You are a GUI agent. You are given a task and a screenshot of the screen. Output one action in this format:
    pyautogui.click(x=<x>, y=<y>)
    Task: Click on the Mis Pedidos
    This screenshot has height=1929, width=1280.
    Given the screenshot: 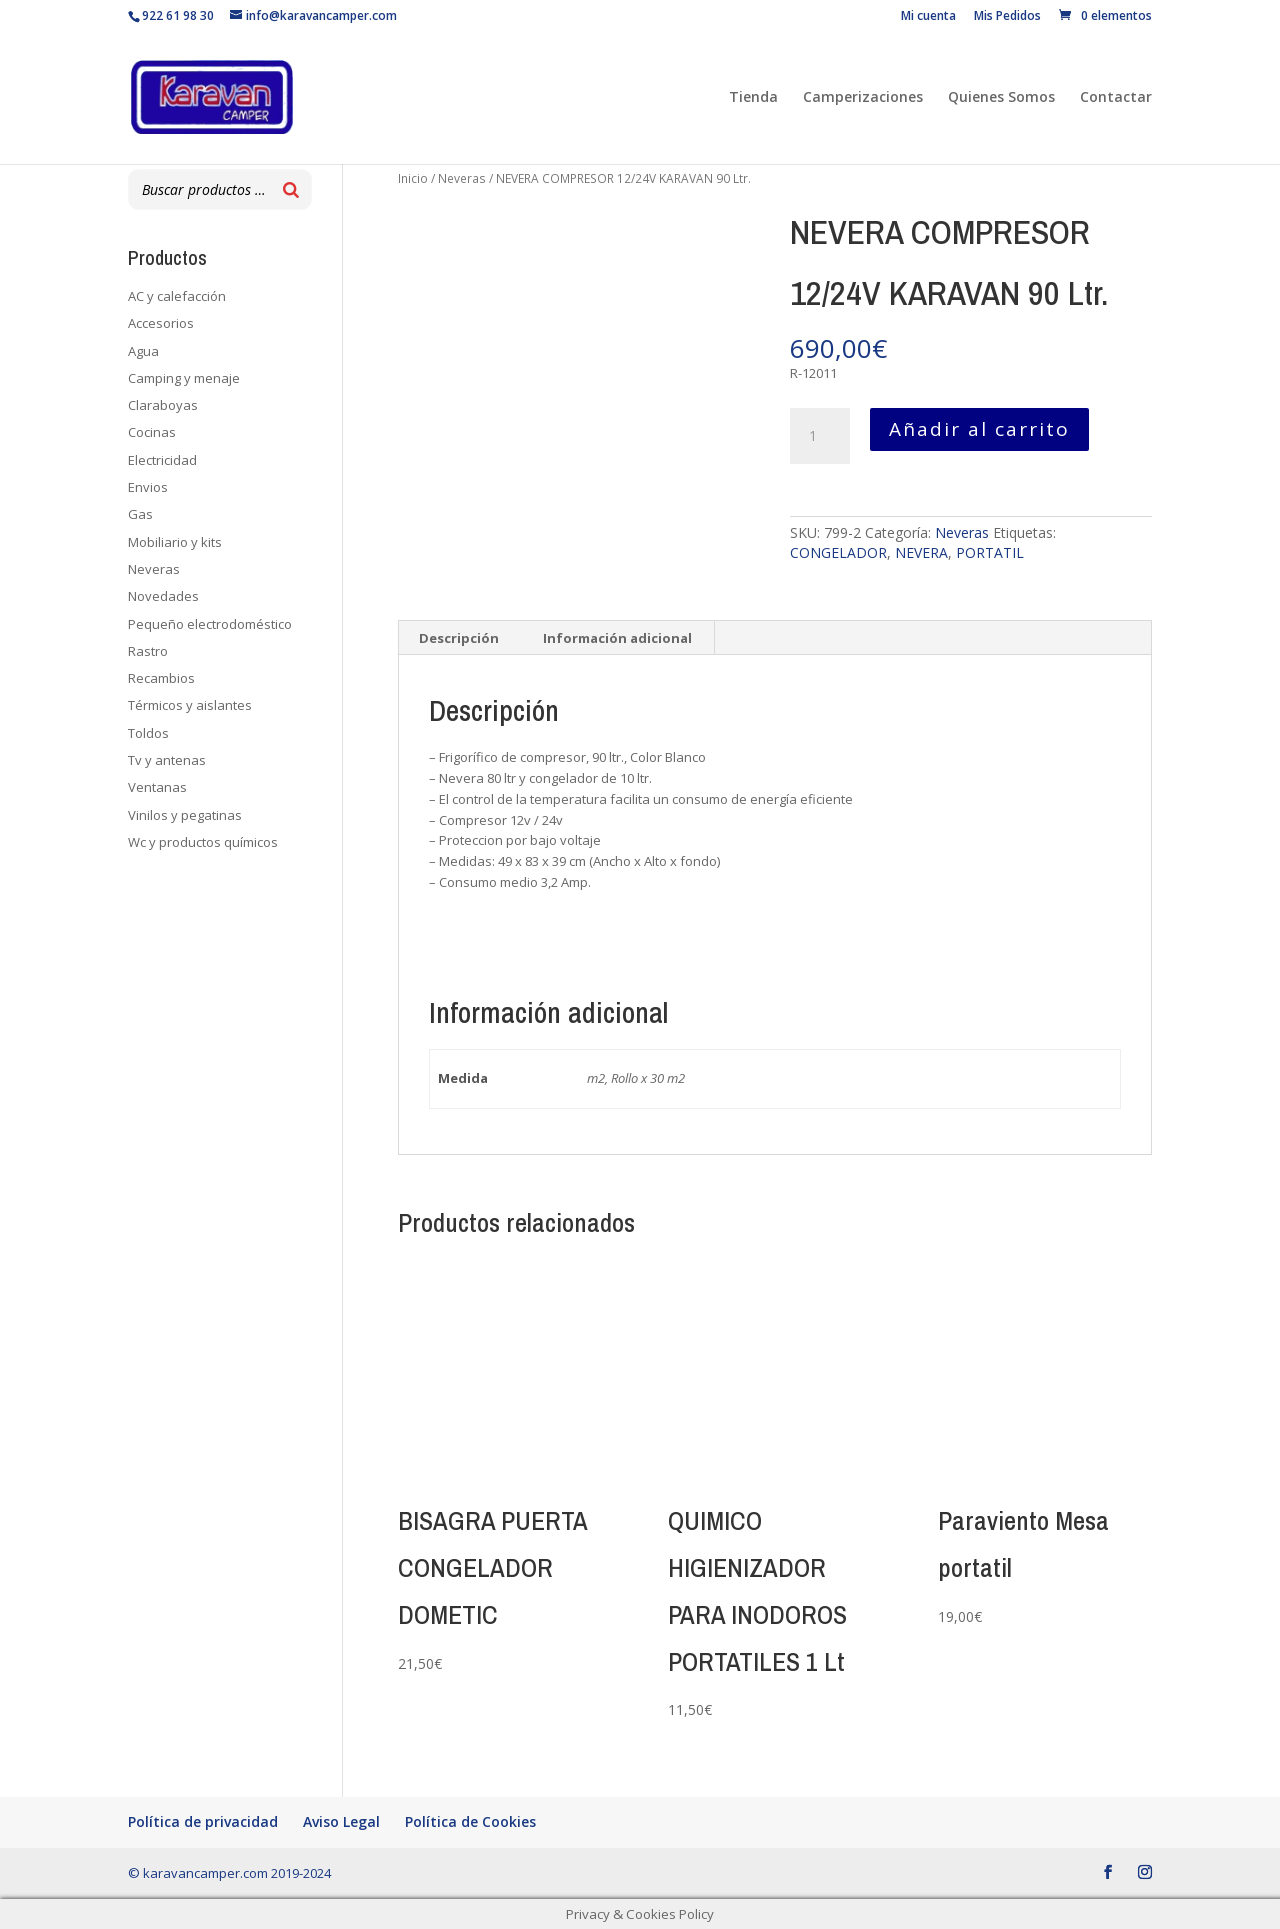 What is the action you would take?
    pyautogui.click(x=1007, y=17)
    